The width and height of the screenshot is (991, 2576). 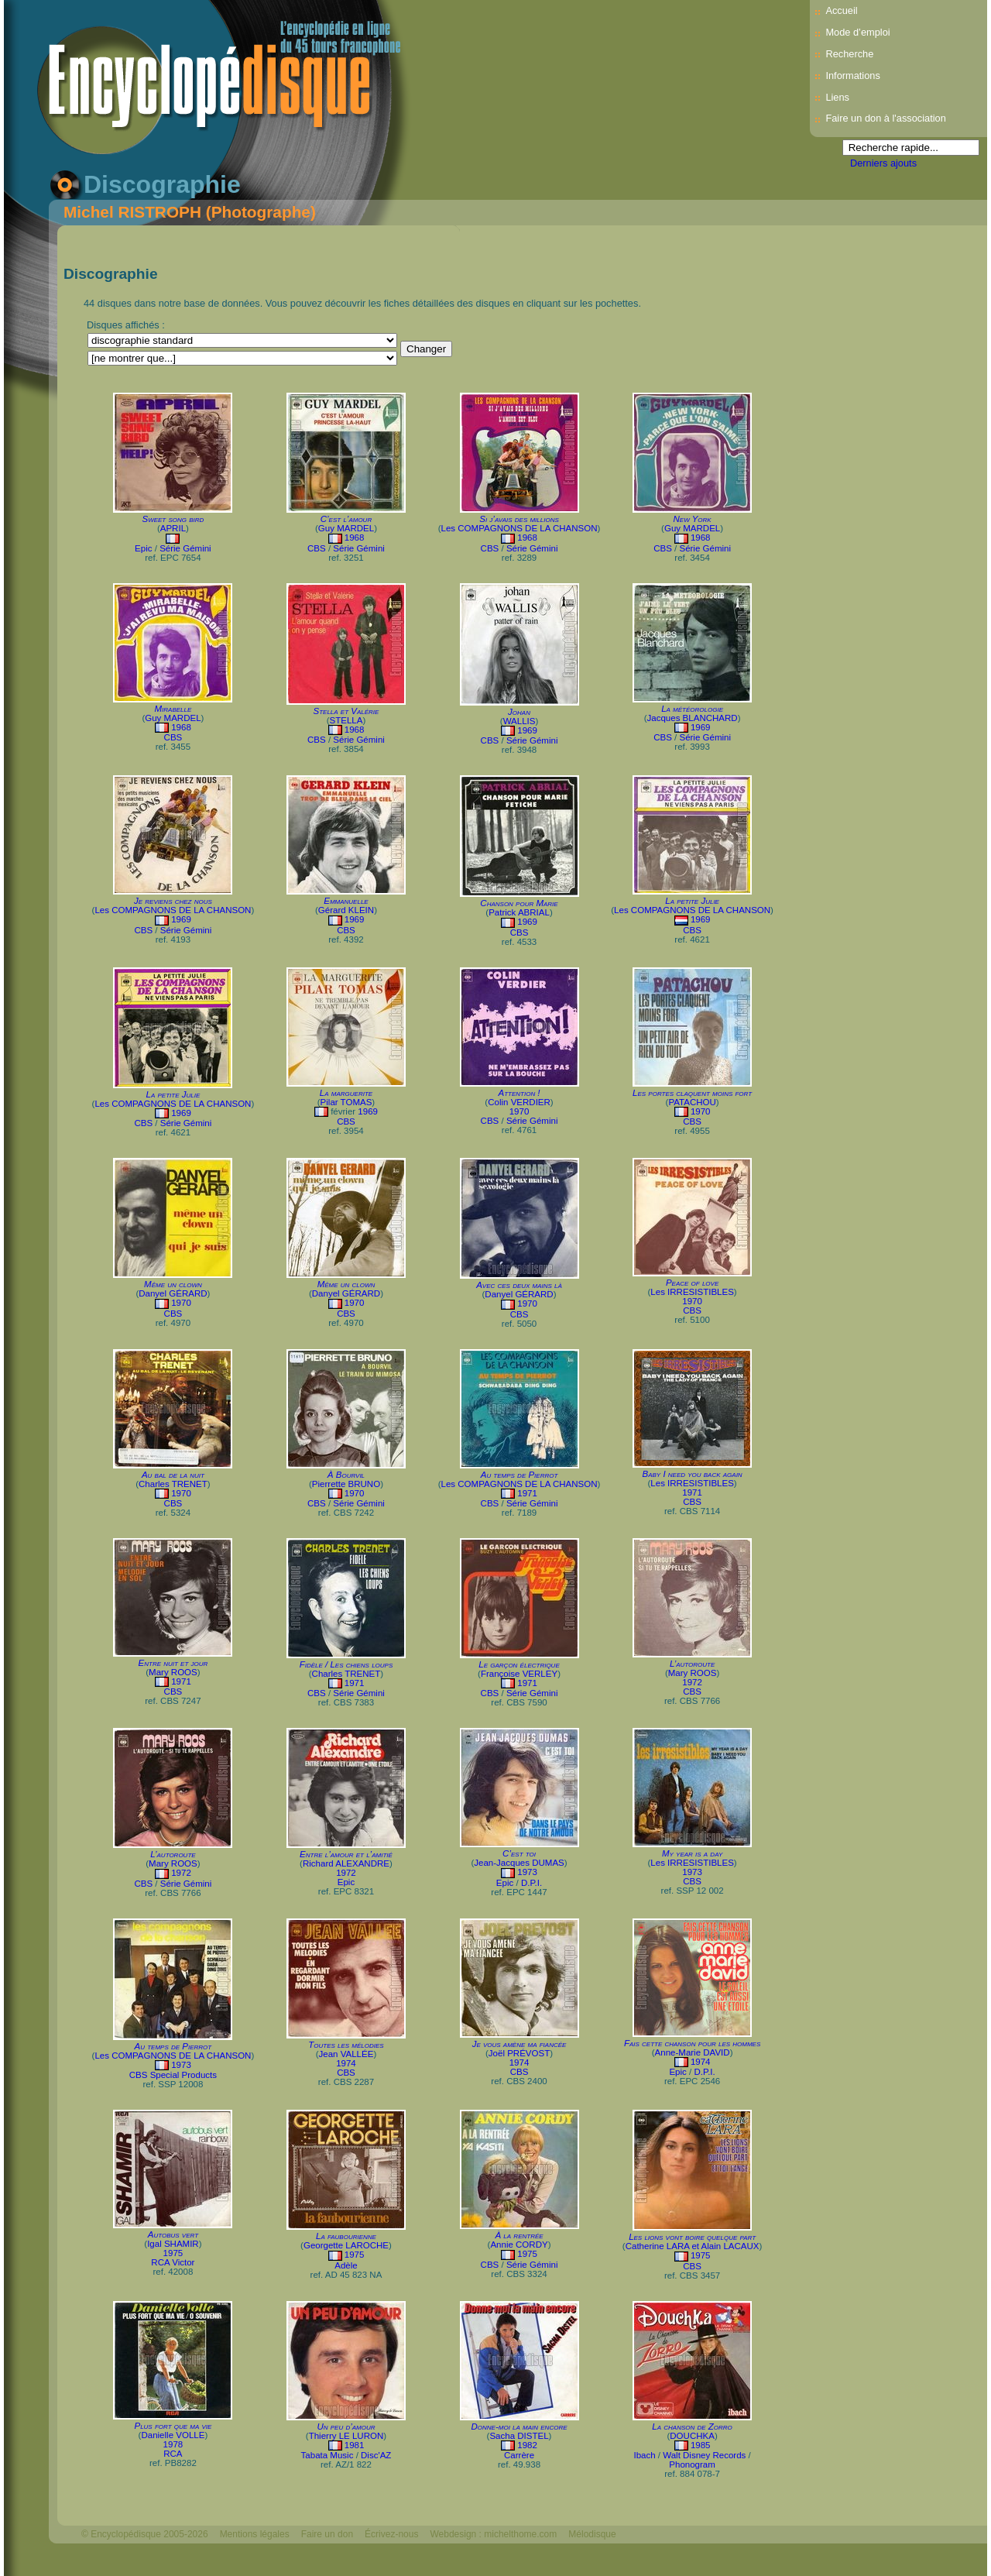 What do you see at coordinates (518, 2244) in the screenshot?
I see `Annie CORDY` at bounding box center [518, 2244].